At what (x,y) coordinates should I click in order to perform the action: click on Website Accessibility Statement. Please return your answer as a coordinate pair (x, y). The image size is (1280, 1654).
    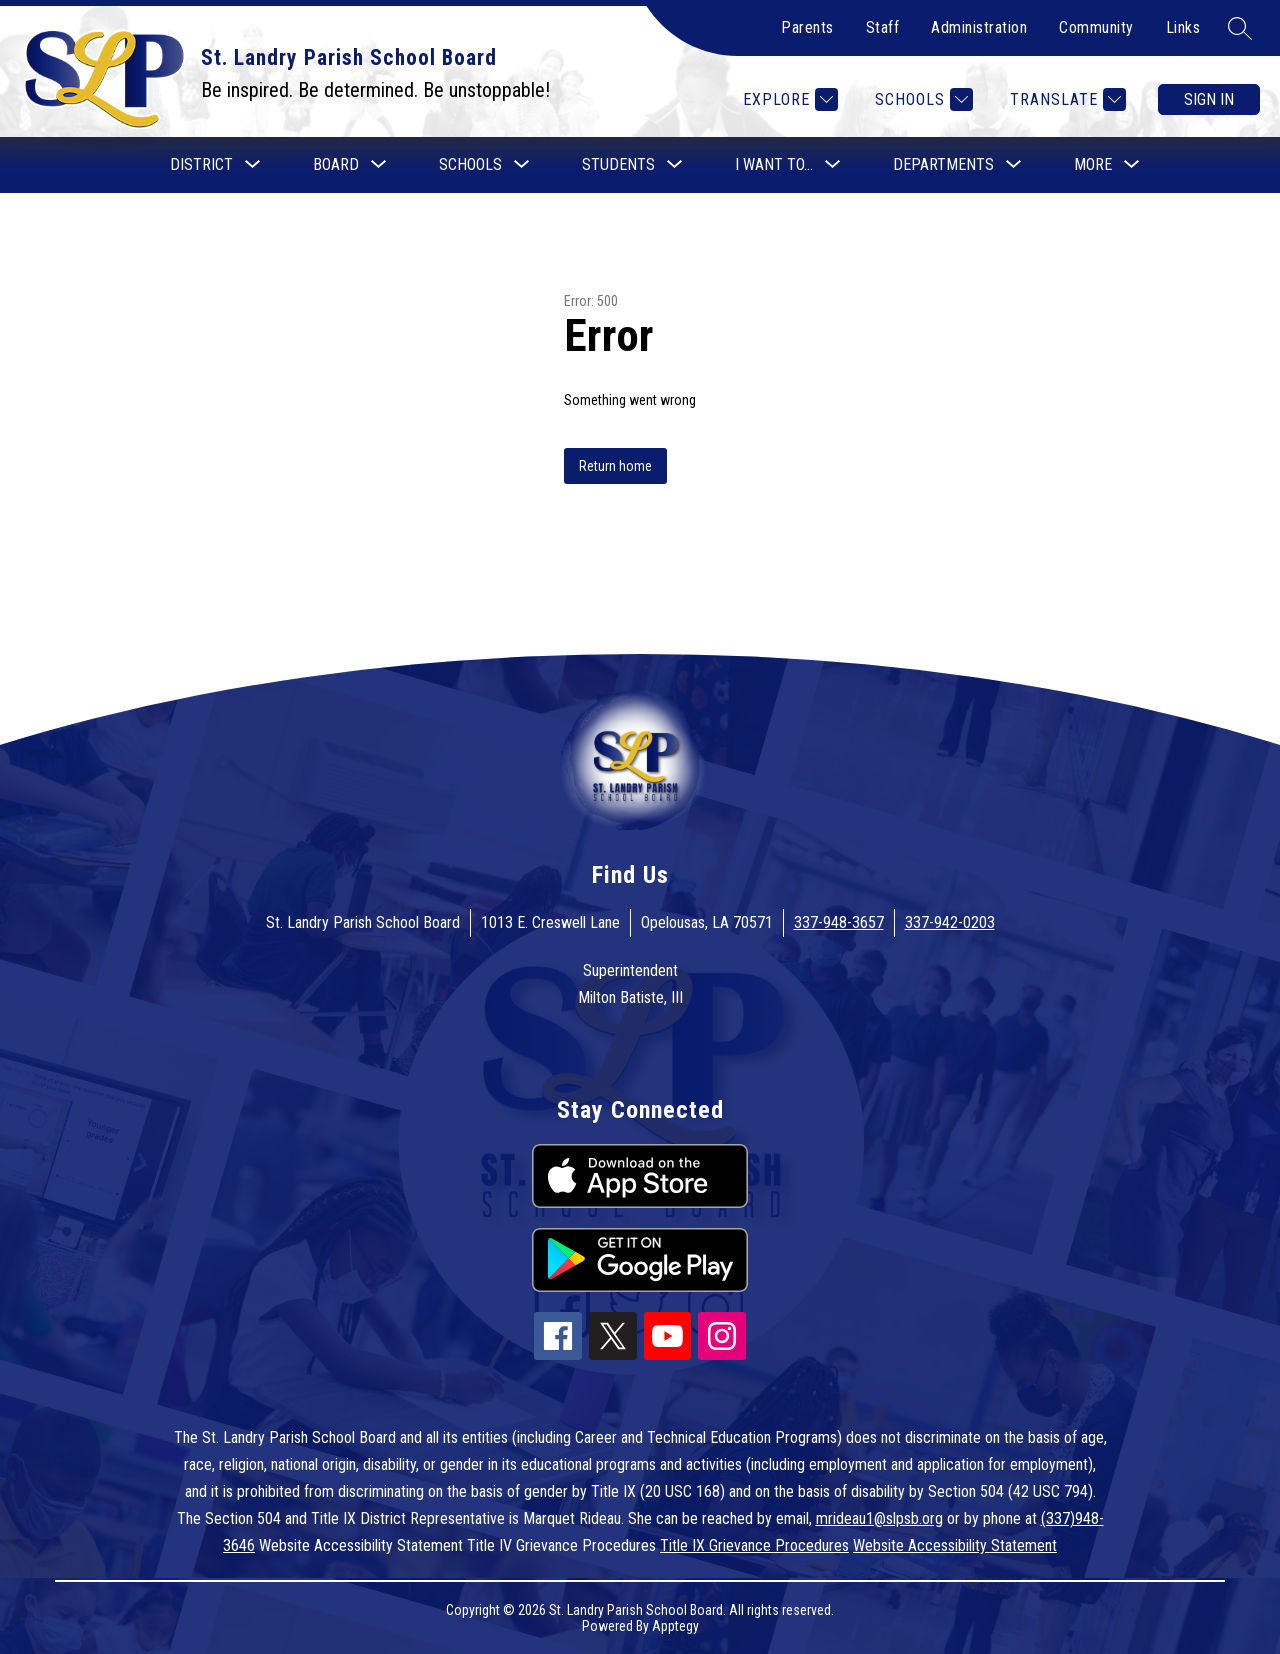
    Looking at the image, I should click on (955, 1545).